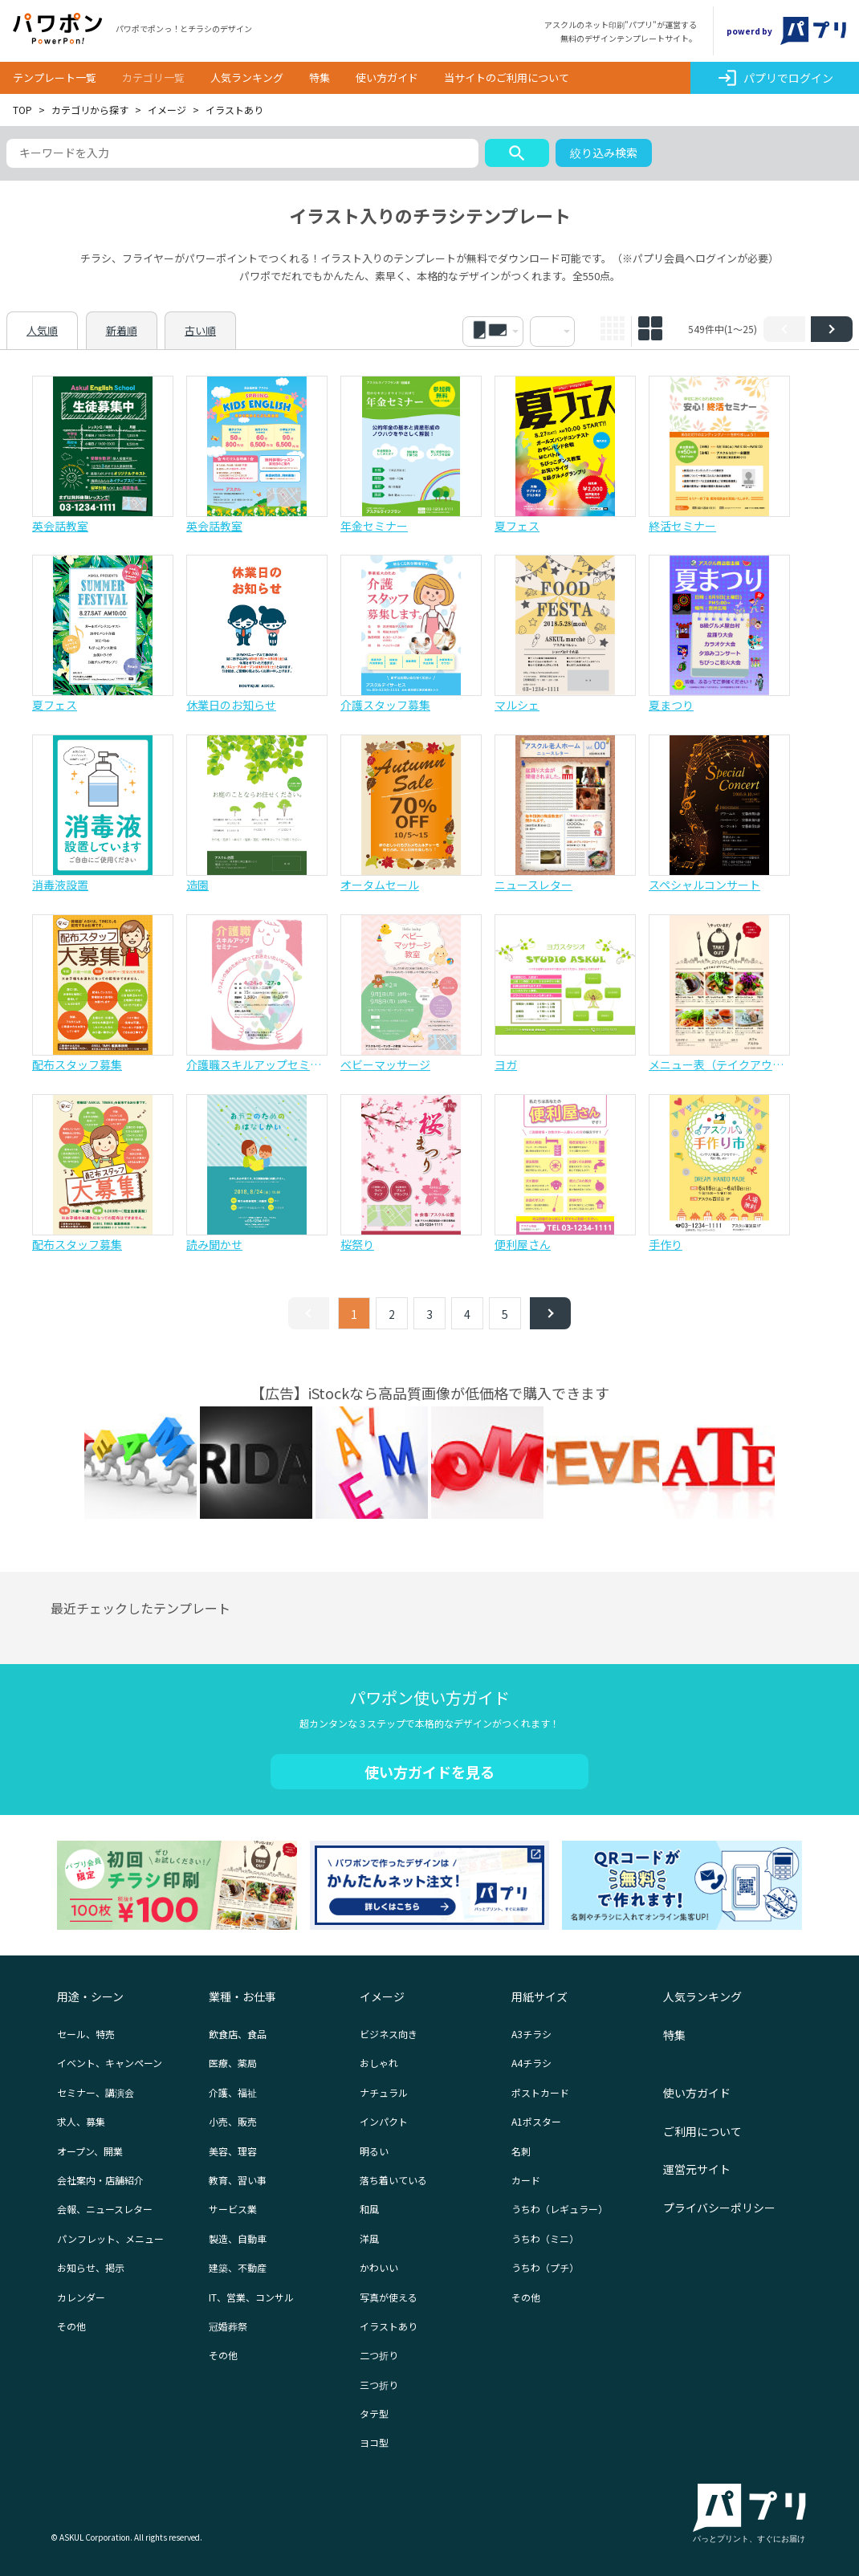 The height and width of the screenshot is (2576, 859). I want to click on 人気ランキング, so click(246, 77).